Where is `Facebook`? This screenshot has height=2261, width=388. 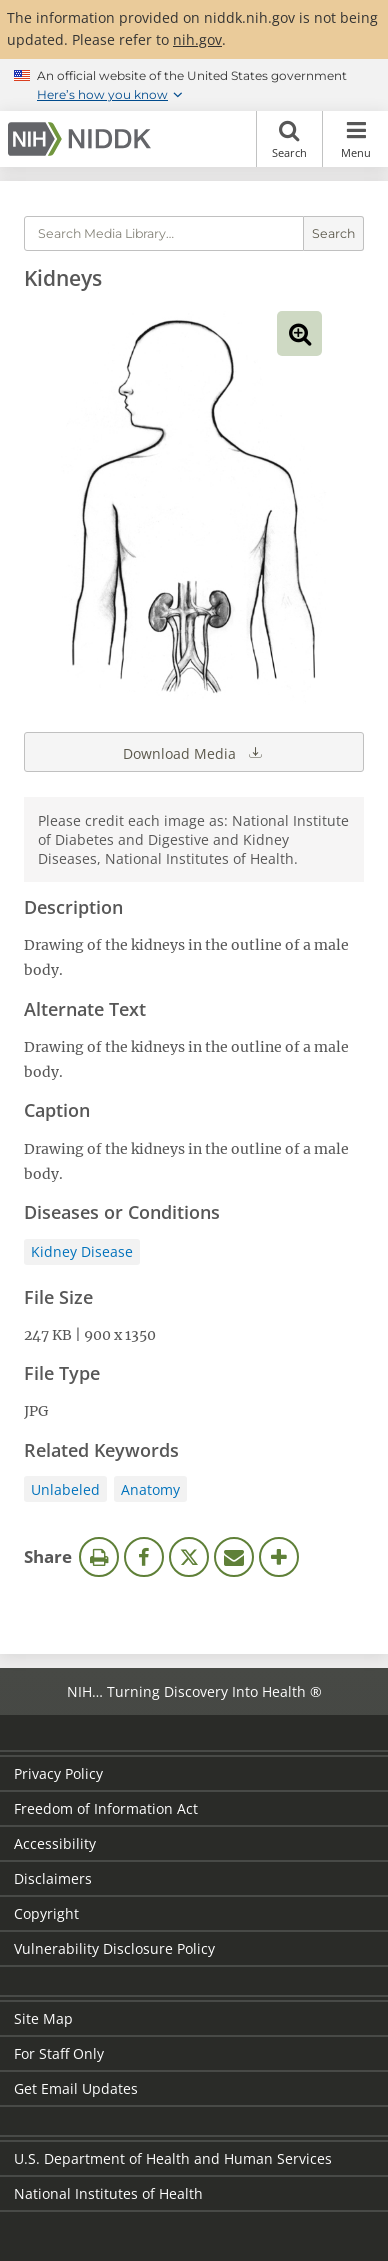
Facebook is located at coordinates (144, 1557).